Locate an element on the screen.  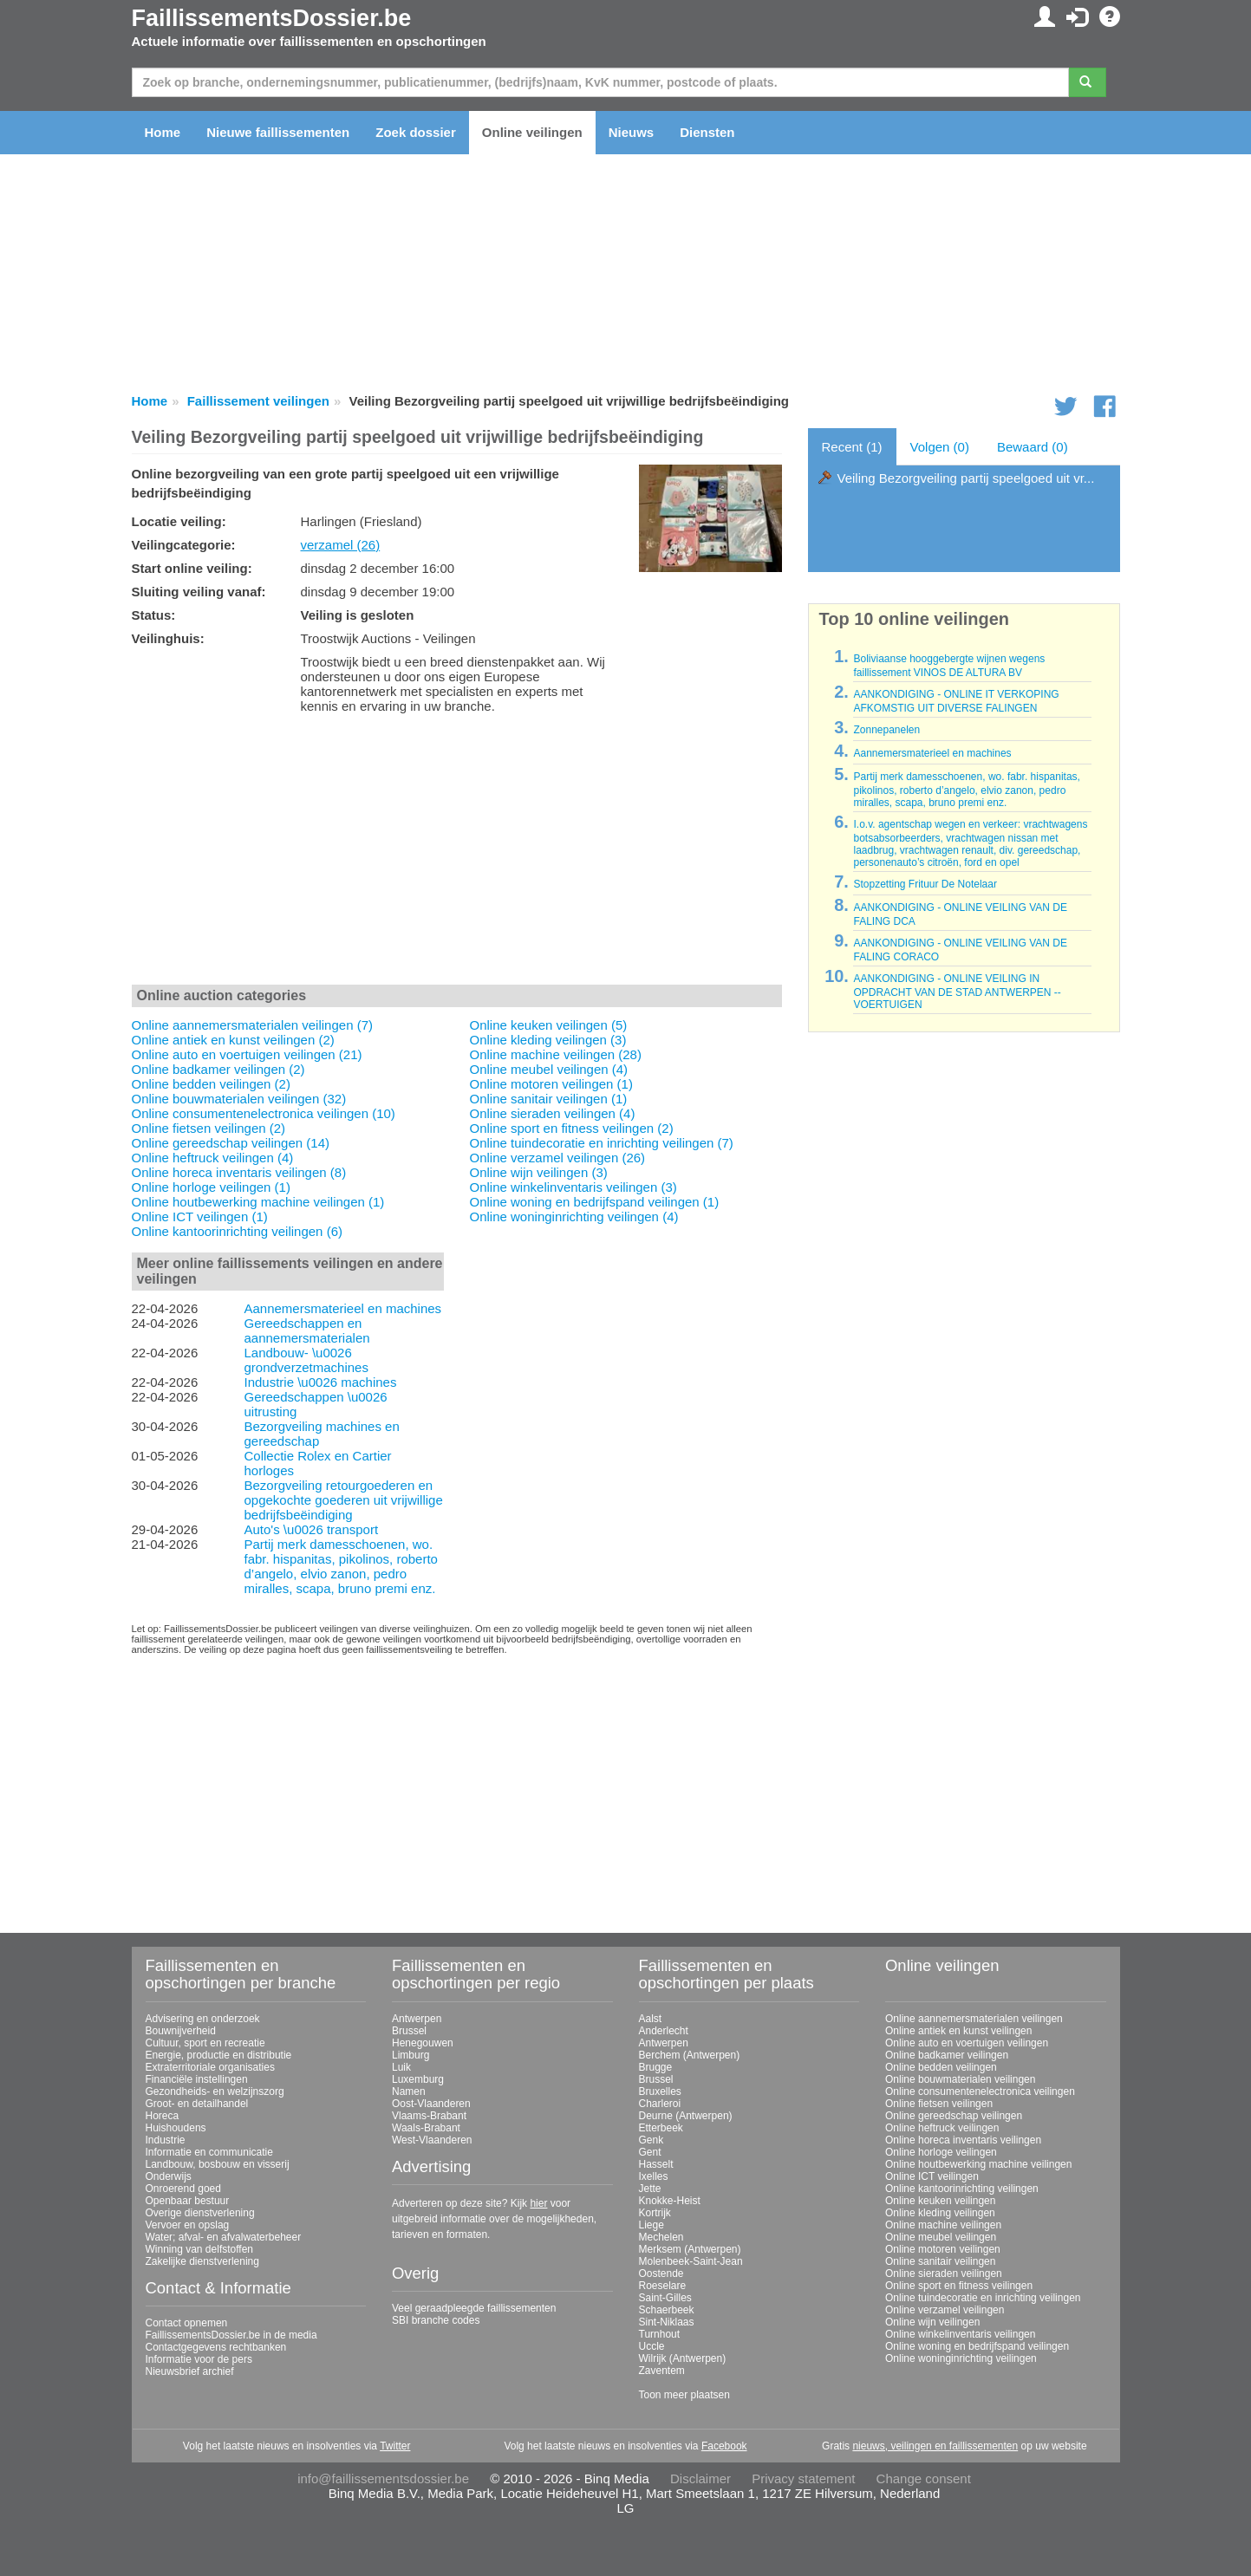
Onderwijs is located at coordinates (169, 2176).